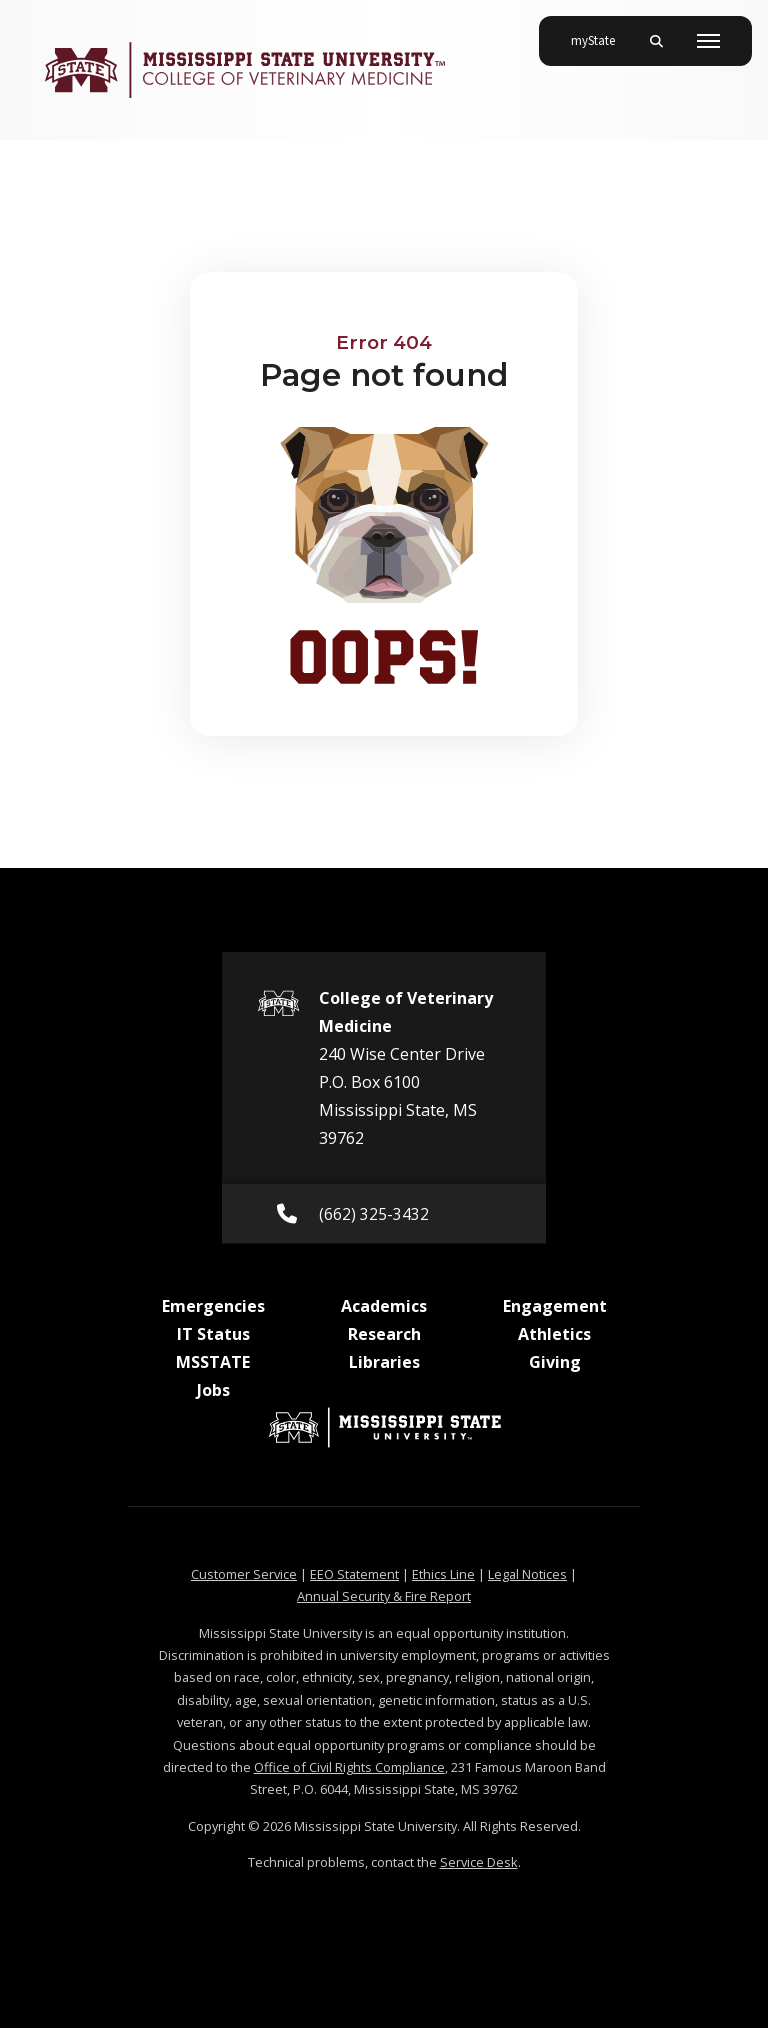  Describe the element at coordinates (384, 1596) in the screenshot. I see `Annual Security & Fire Report` at that location.